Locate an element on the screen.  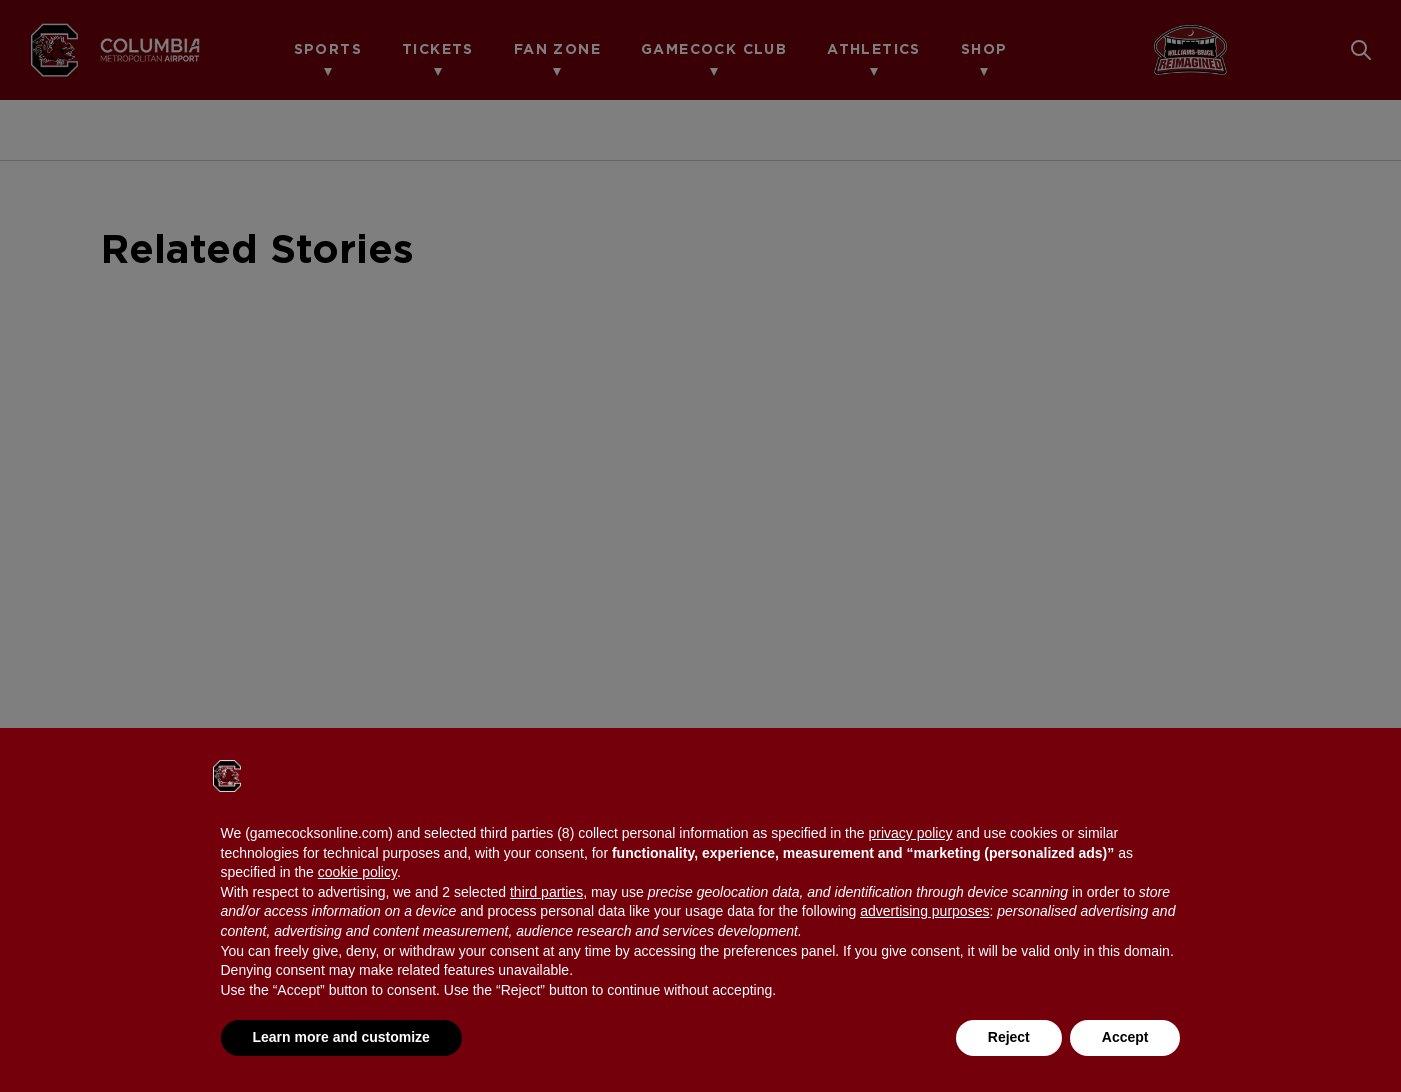
Accept [button] is located at coordinates (1125, 1037).